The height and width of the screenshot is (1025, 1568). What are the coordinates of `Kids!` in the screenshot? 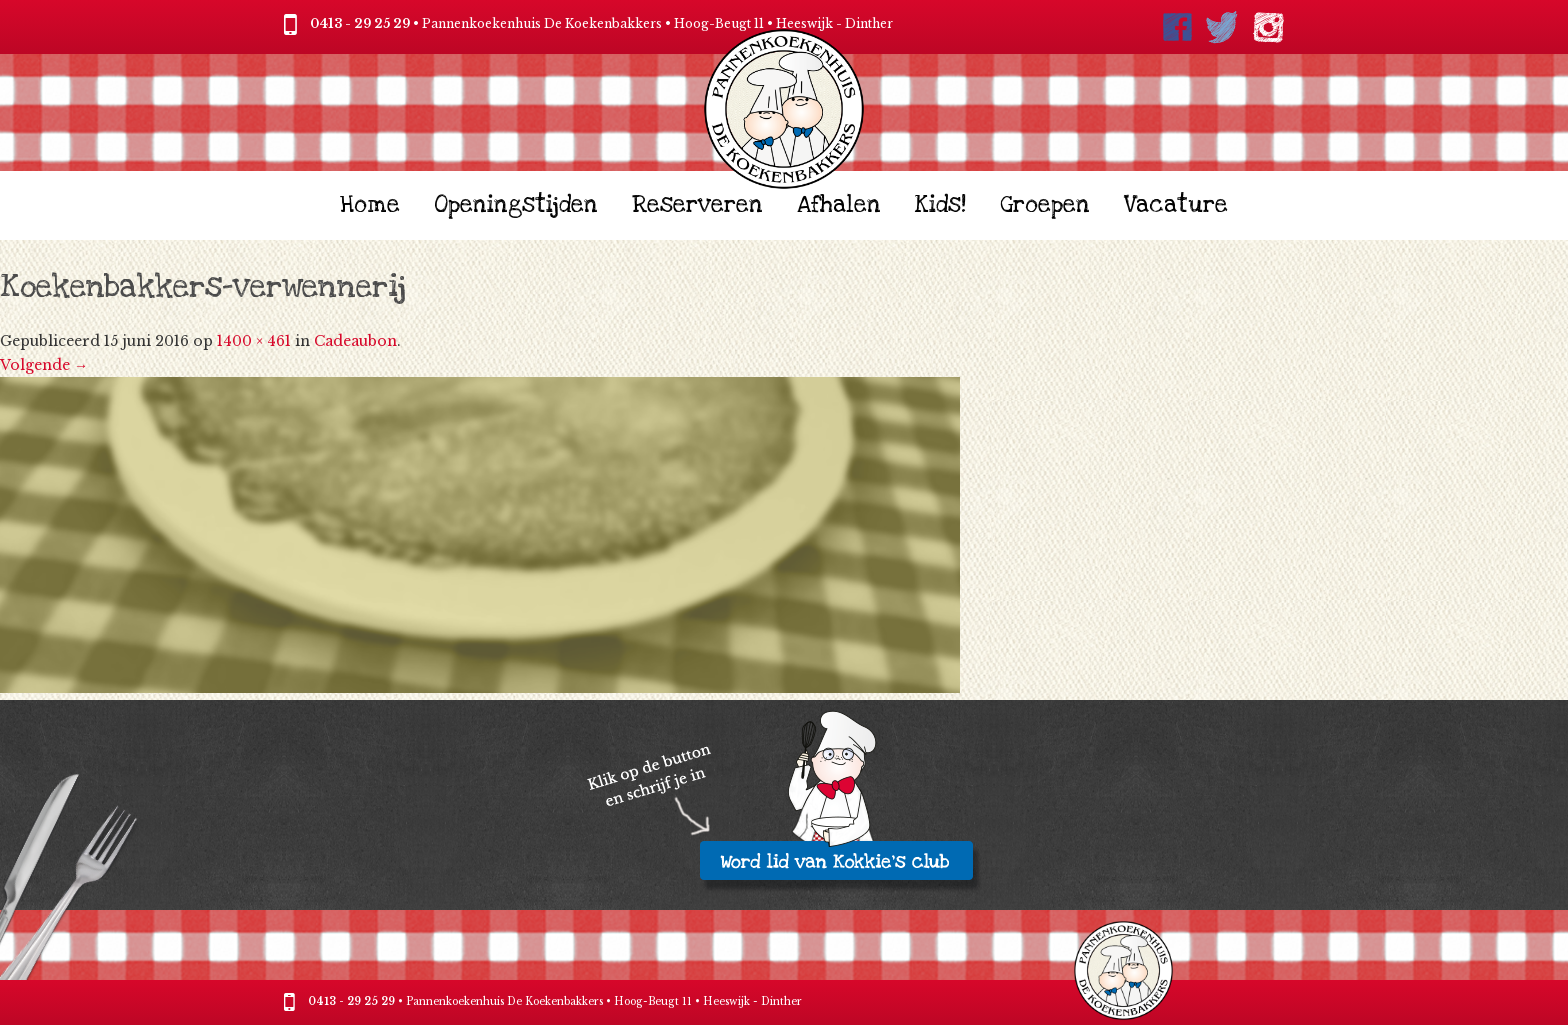 It's located at (940, 205).